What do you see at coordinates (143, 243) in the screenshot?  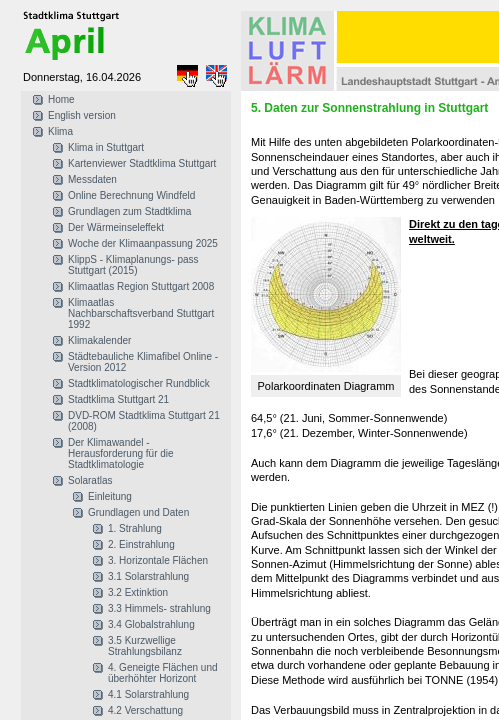 I see `Woche der Klimaanpassung 2025` at bounding box center [143, 243].